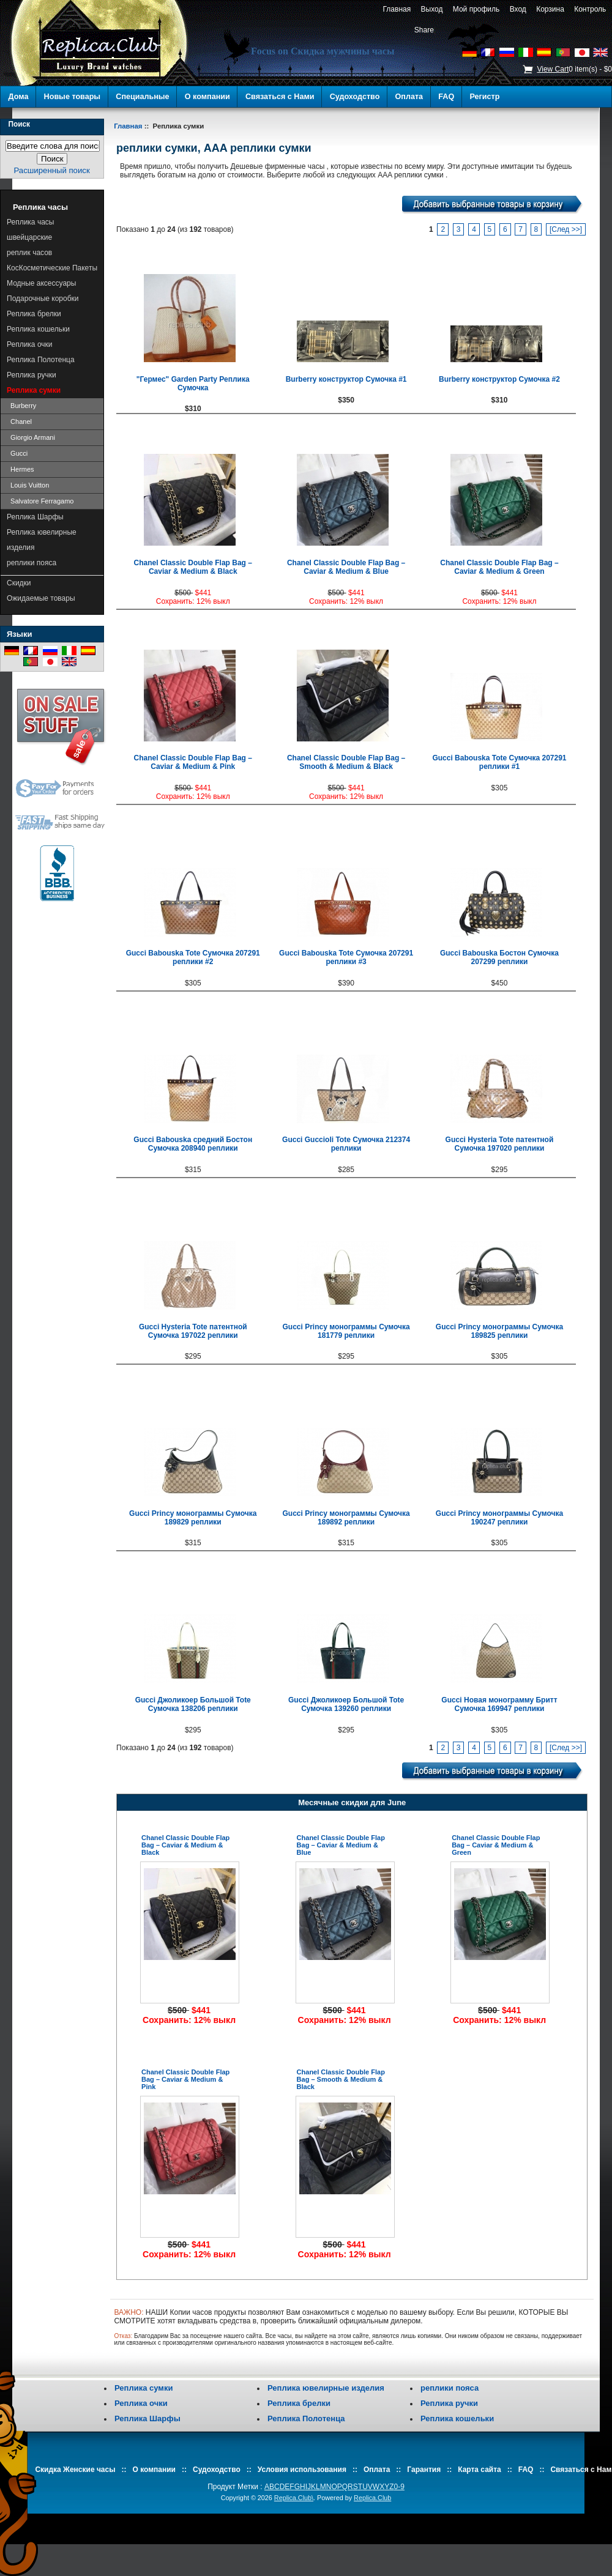 The height and width of the screenshot is (2576, 612). Describe the element at coordinates (355, 96) in the screenshot. I see `Судоходство` at that location.